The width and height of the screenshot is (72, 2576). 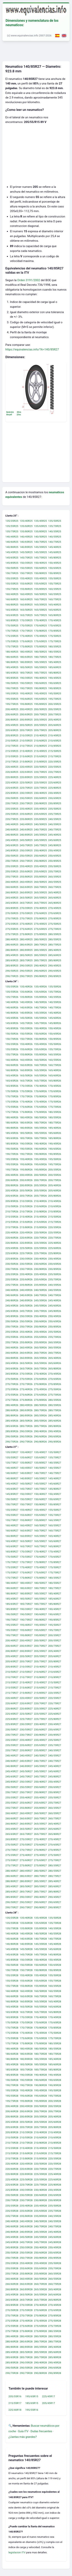 I want to click on 205/45R25, so click(x=11, y=724).